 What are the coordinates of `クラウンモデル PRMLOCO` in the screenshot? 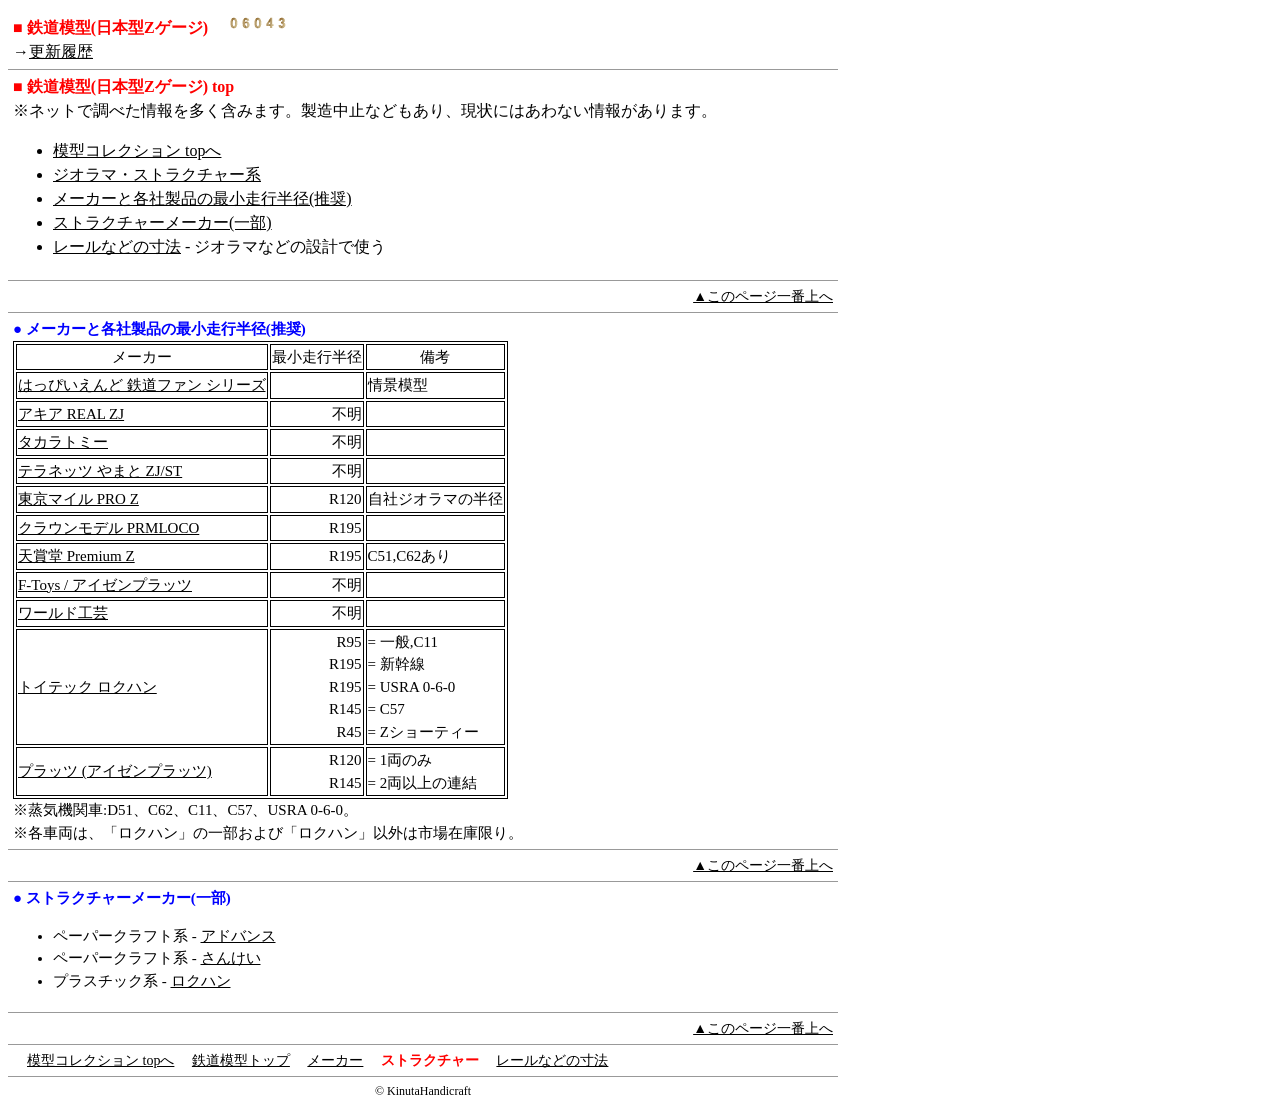 It's located at (108, 528).